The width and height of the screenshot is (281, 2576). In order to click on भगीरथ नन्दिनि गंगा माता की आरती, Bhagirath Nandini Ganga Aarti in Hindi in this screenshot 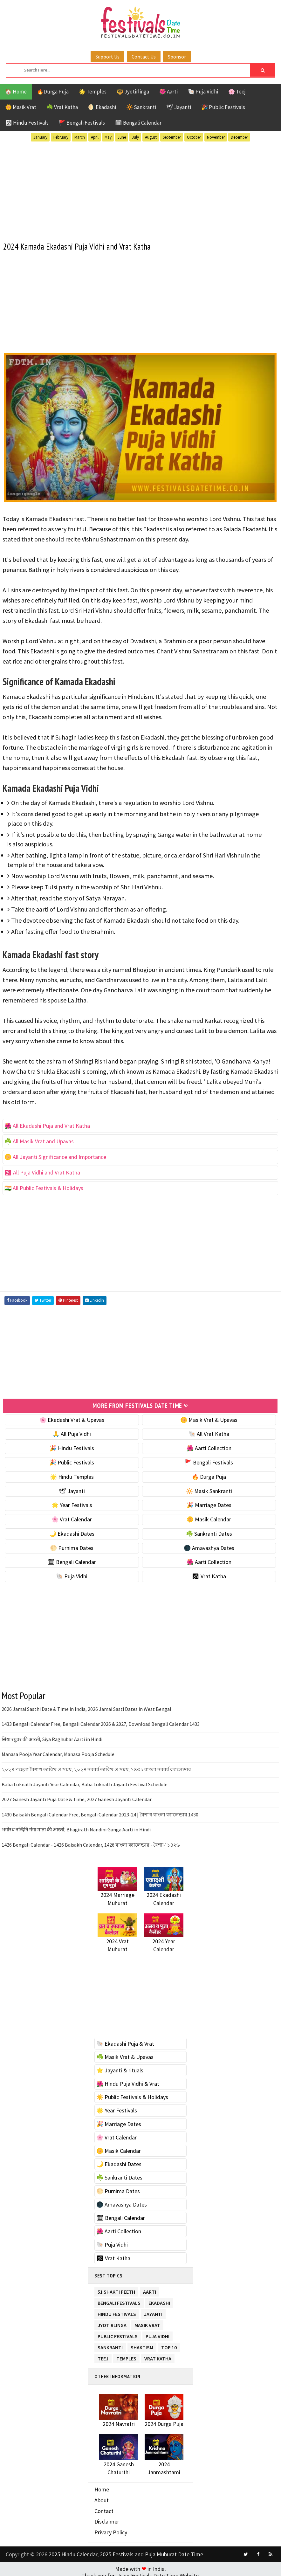, I will do `click(76, 1827)`.